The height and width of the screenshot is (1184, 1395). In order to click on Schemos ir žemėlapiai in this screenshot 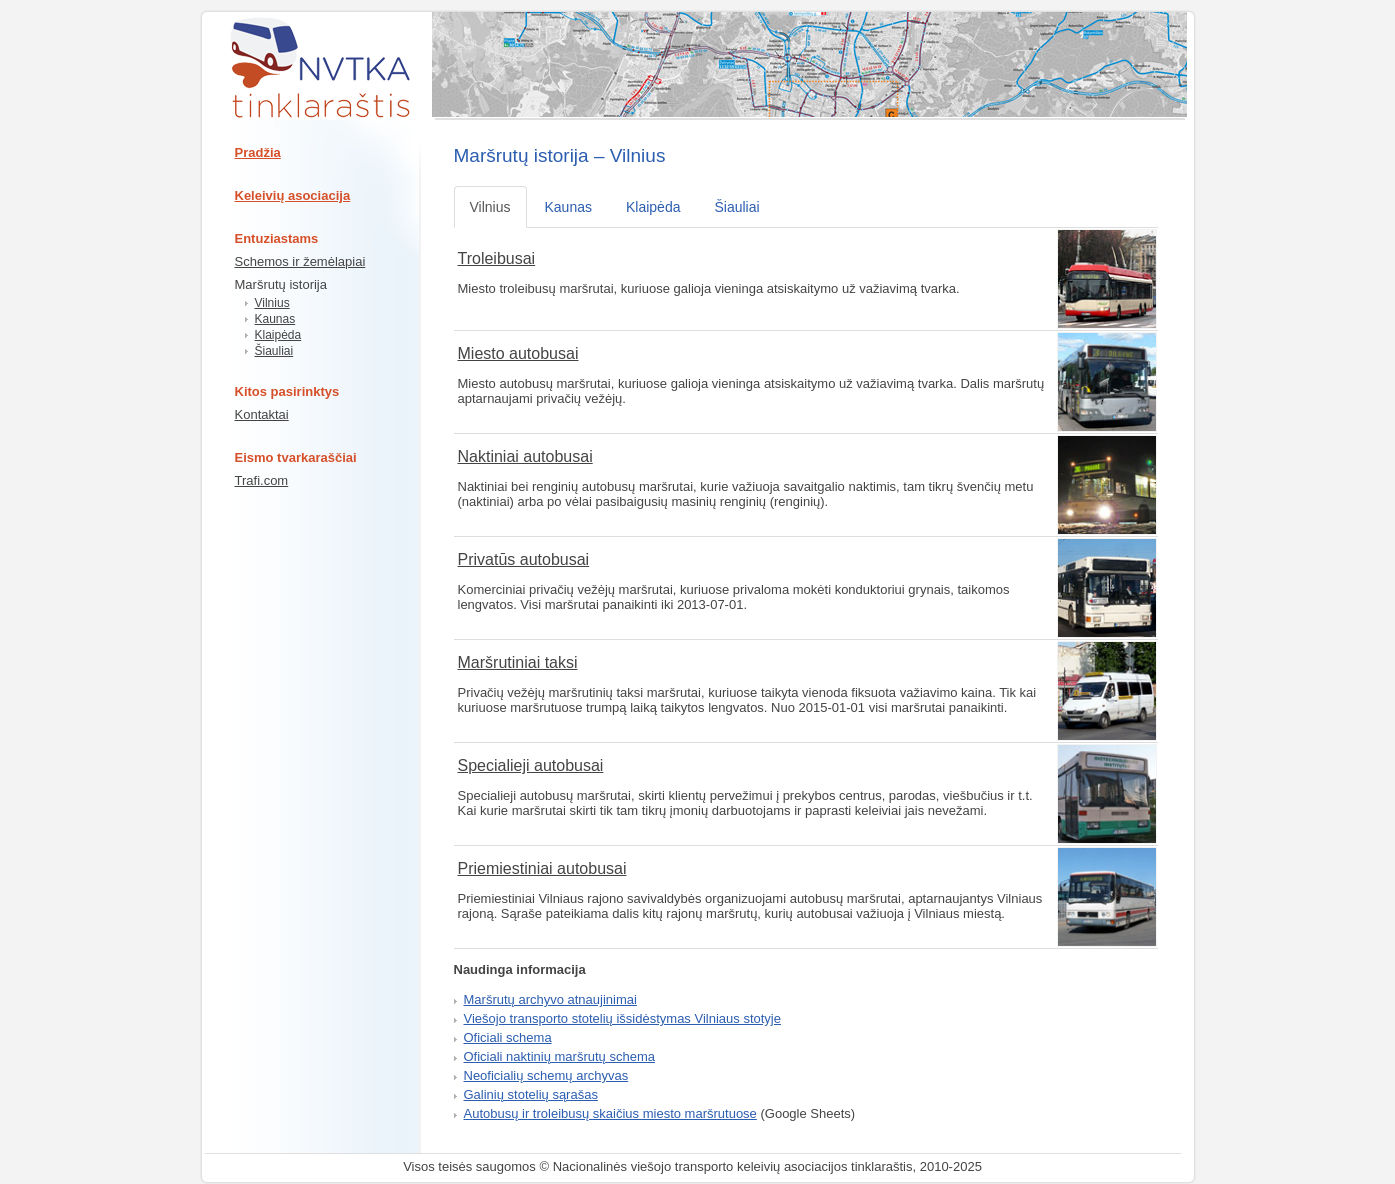, I will do `click(300, 261)`.